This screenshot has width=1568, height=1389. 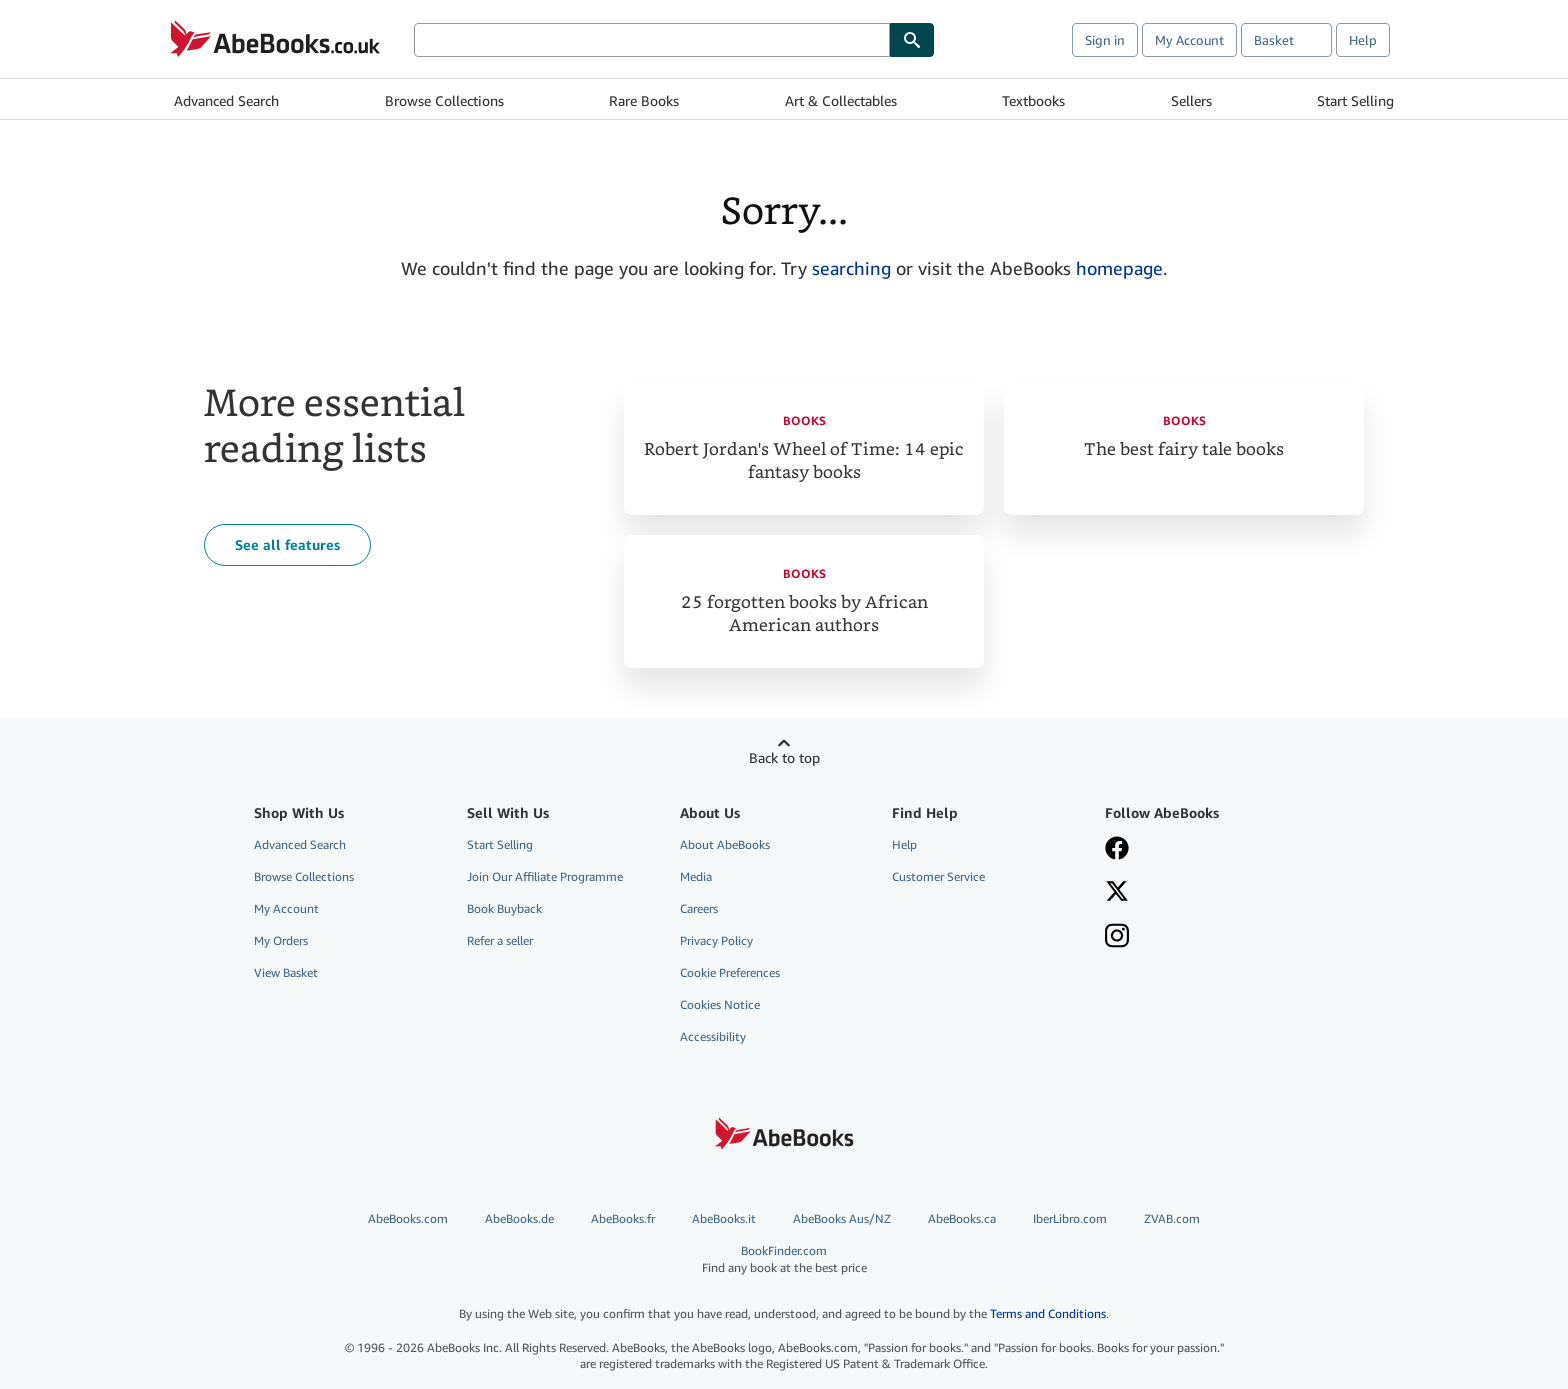 I want to click on AbeBooks.com, so click(x=408, y=1218).